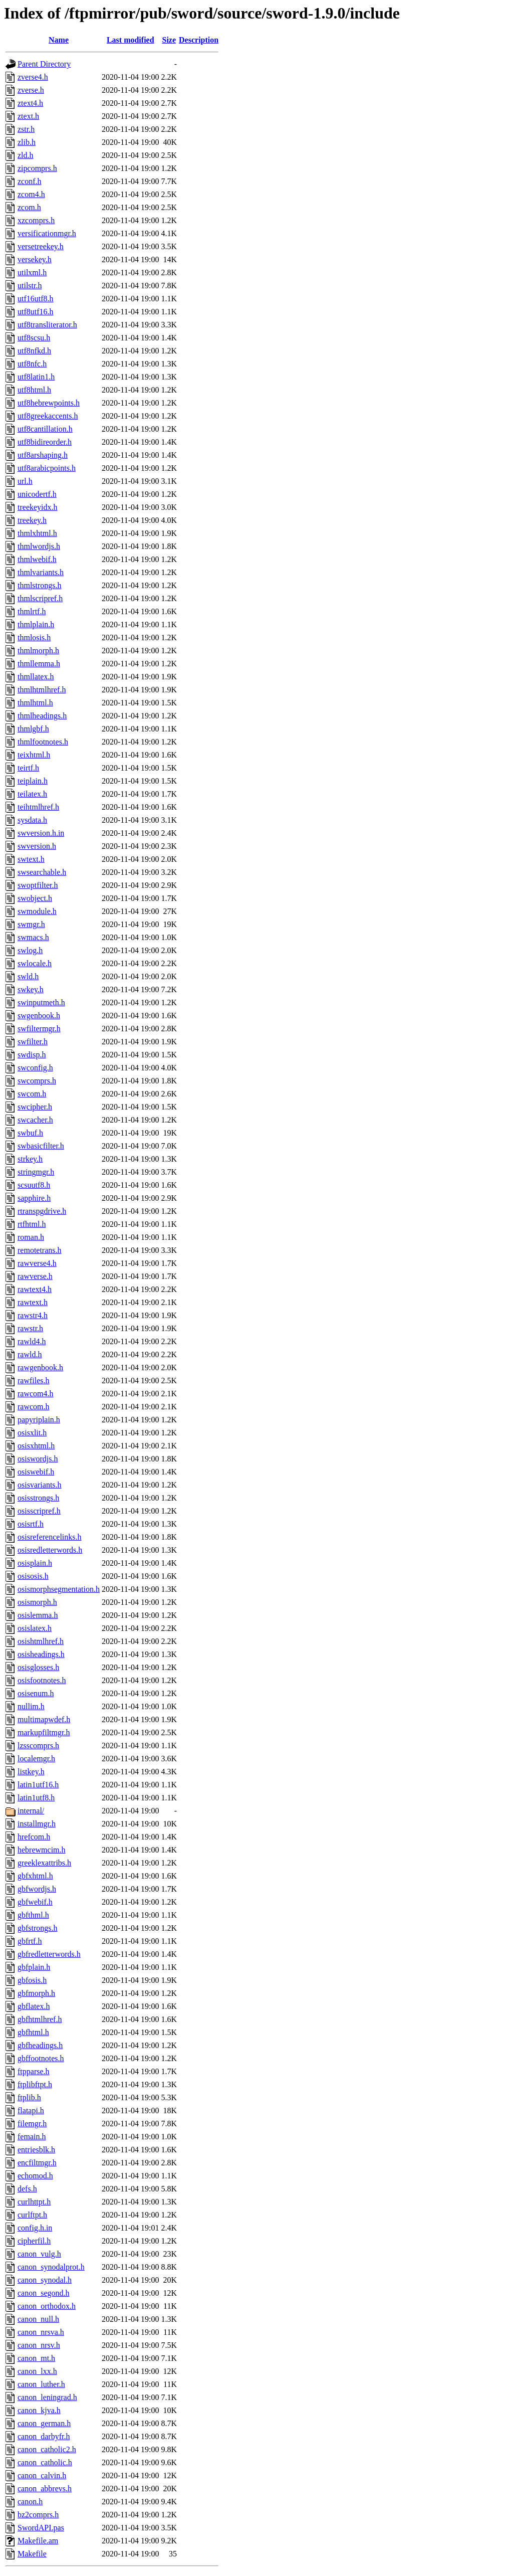 The height and width of the screenshot is (2576, 513). I want to click on gbfheadings.h, so click(40, 2045).